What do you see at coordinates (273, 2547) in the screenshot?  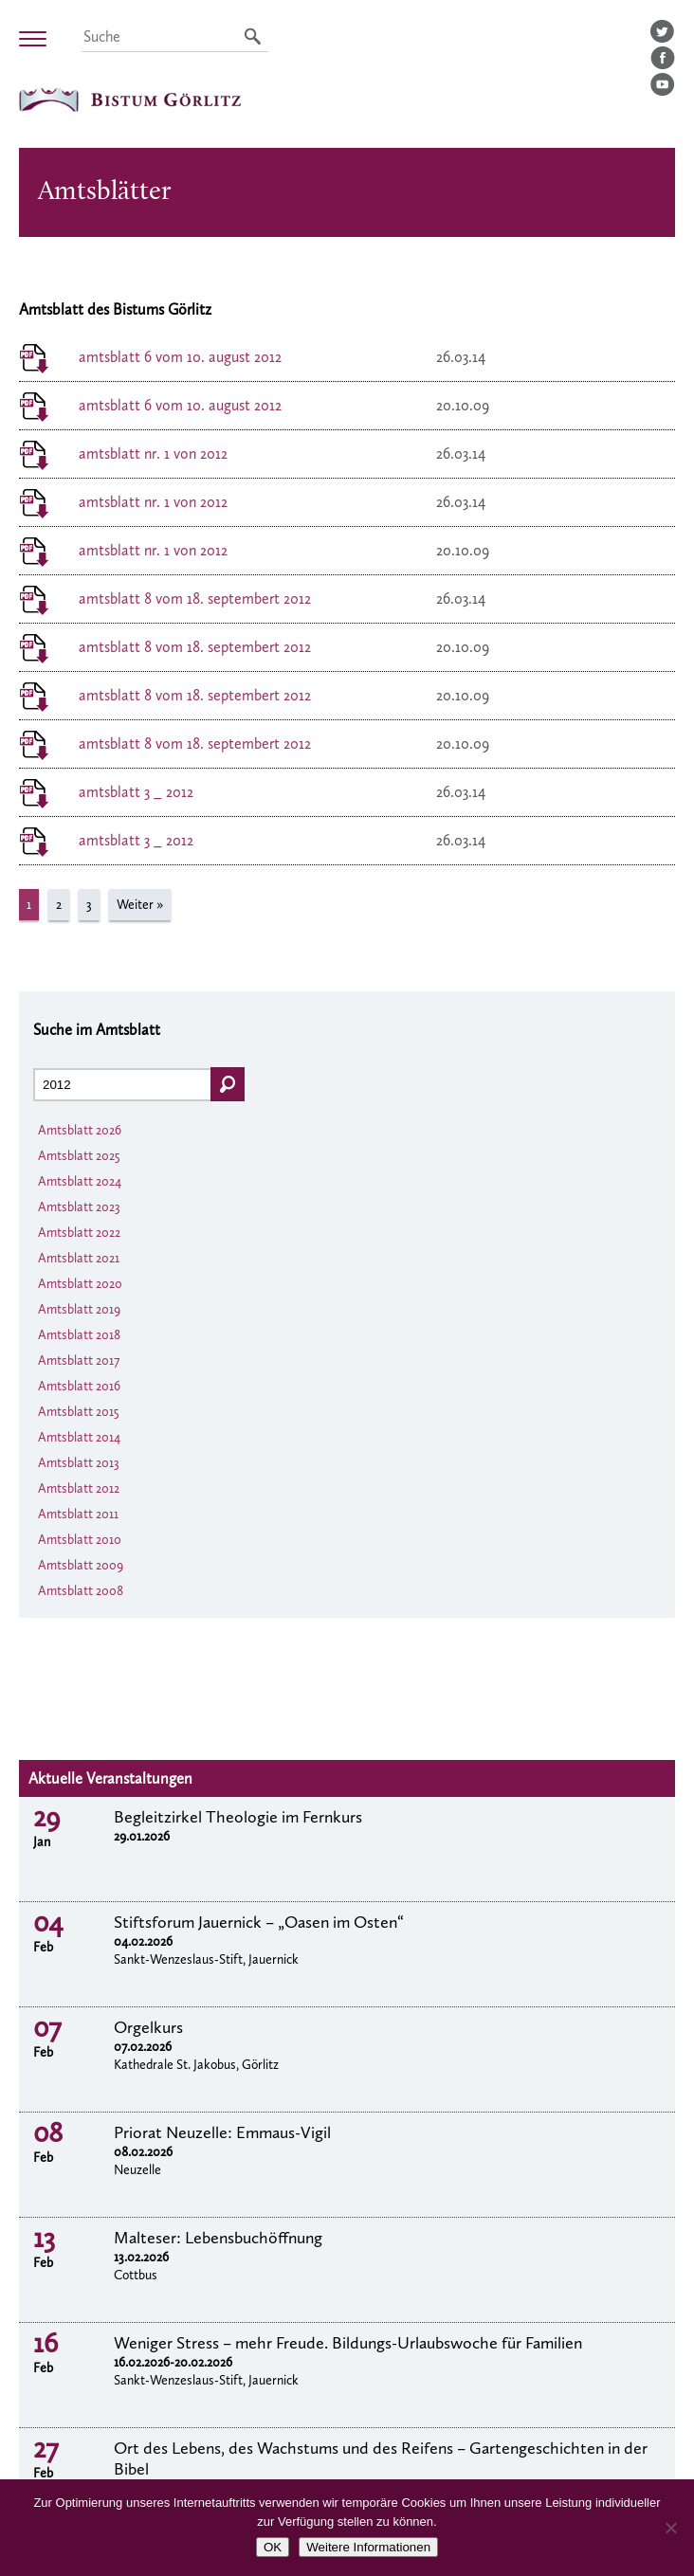 I see `OK` at bounding box center [273, 2547].